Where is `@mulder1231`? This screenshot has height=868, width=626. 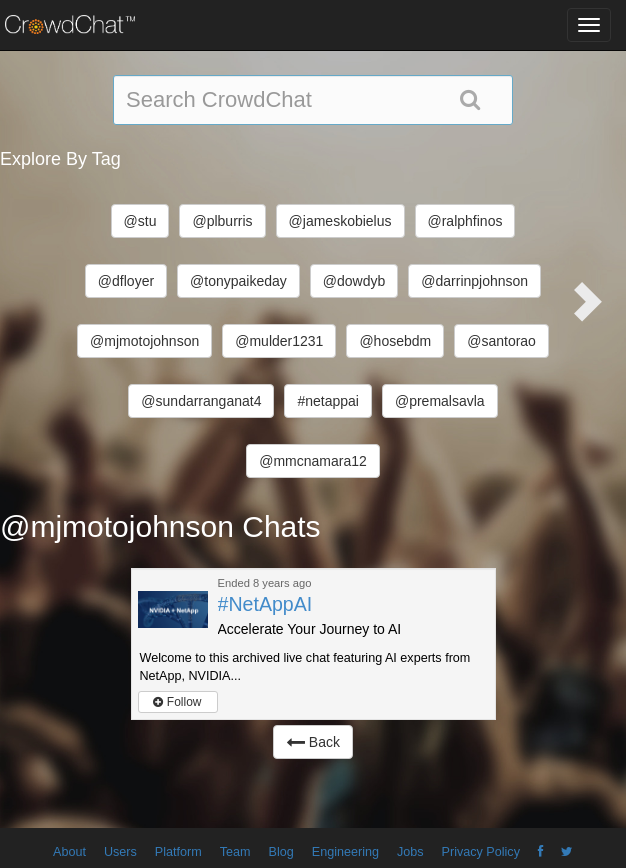
@mulder1231 is located at coordinates (279, 341).